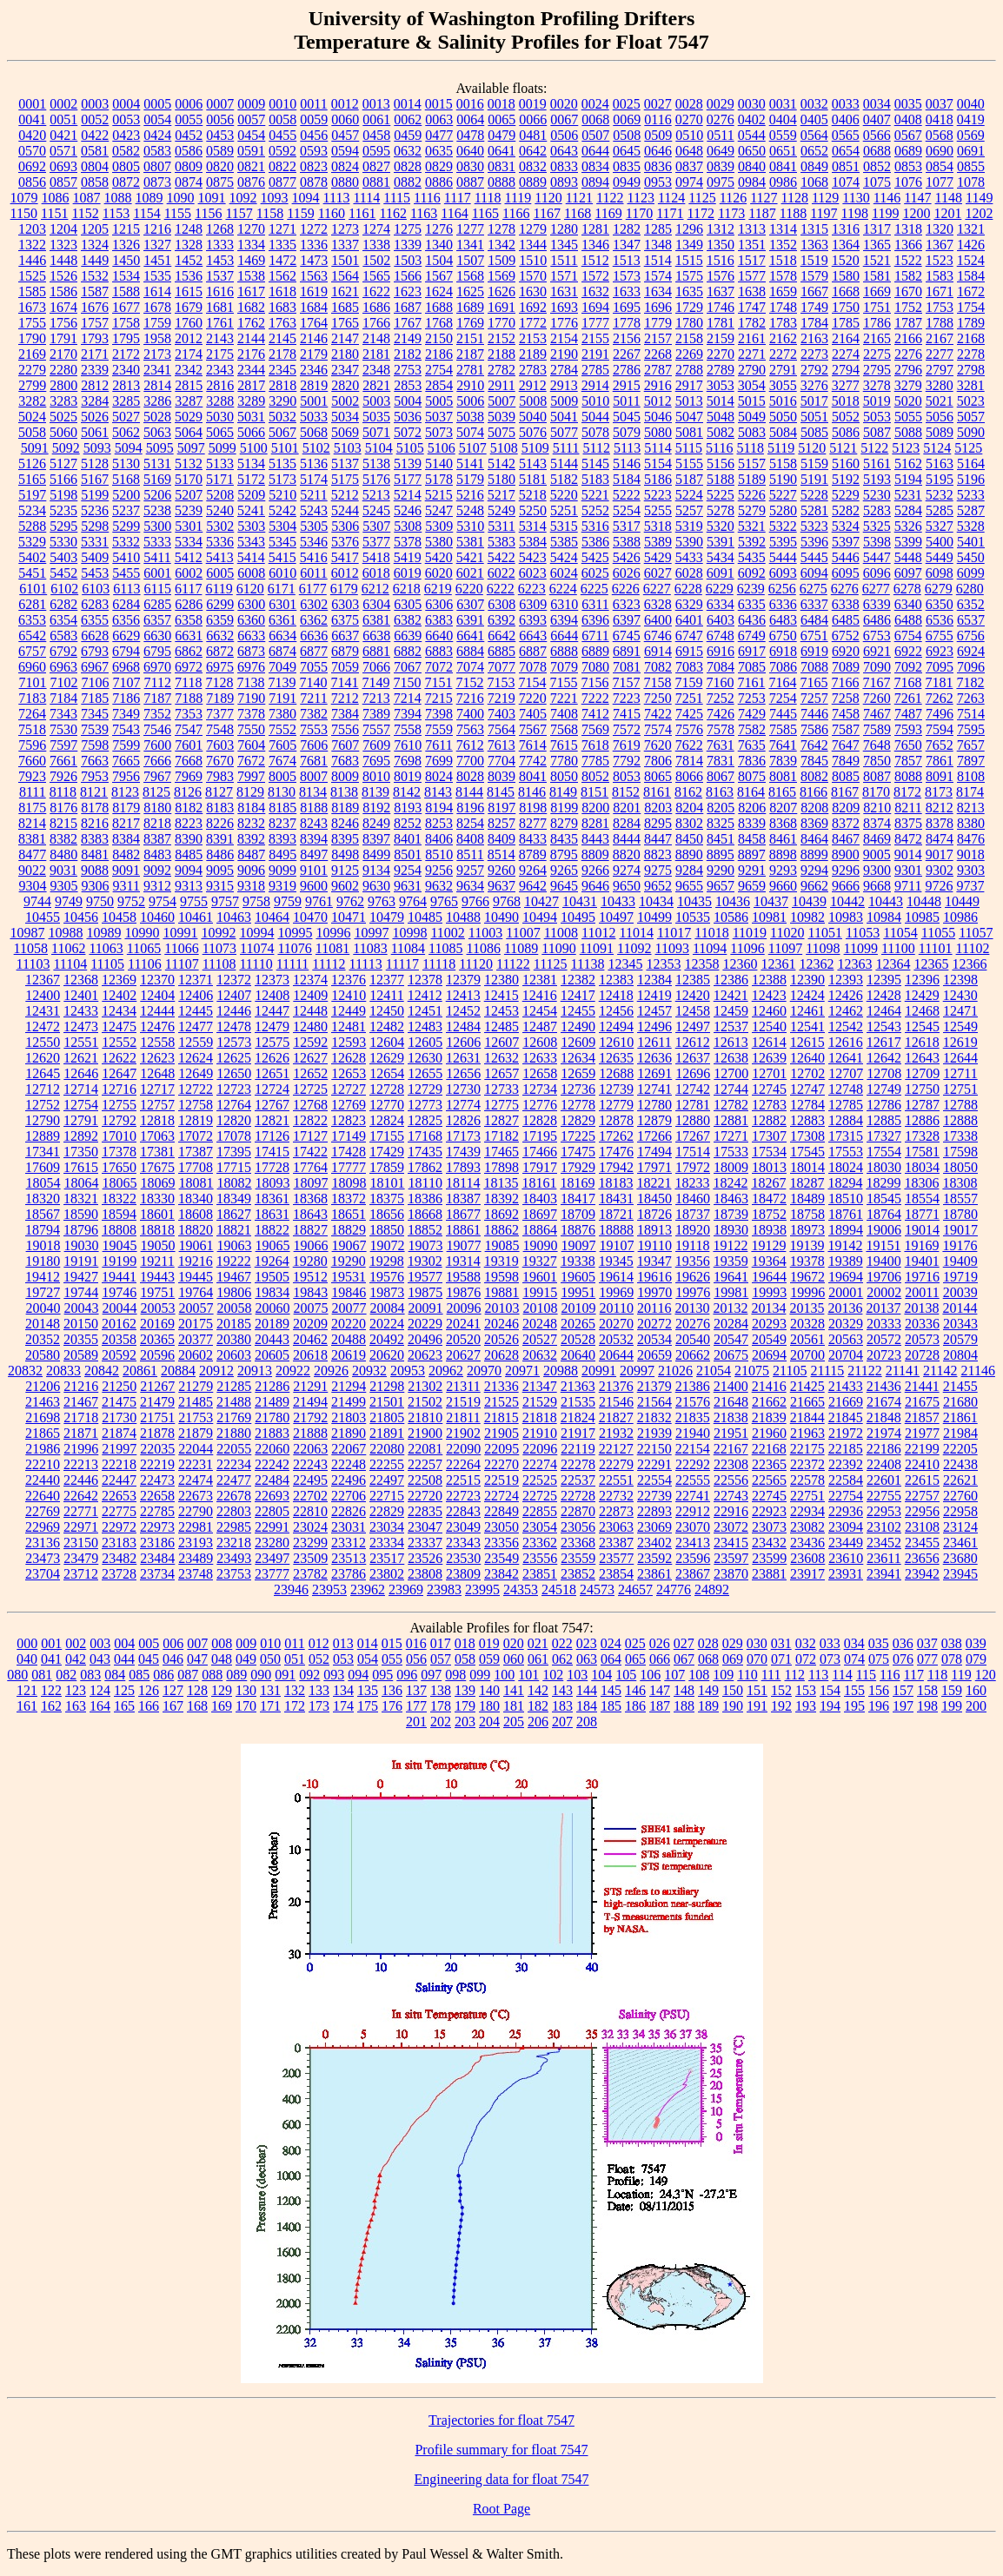  Describe the element at coordinates (971, 150) in the screenshot. I see `0691` at that location.